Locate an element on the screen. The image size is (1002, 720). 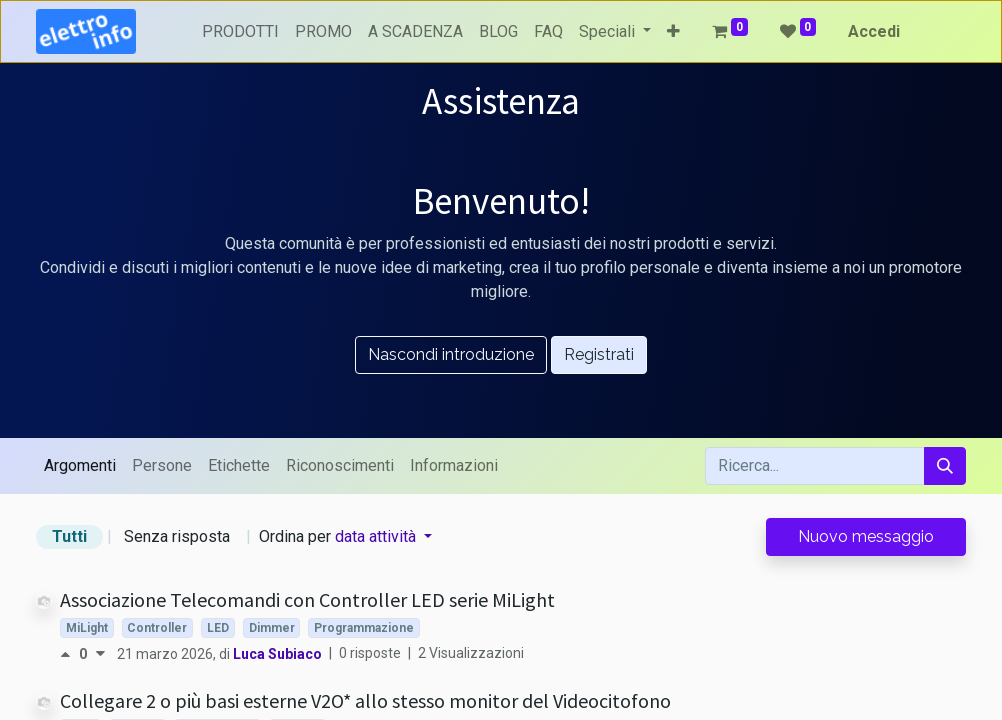
Accedi is located at coordinates (874, 31).